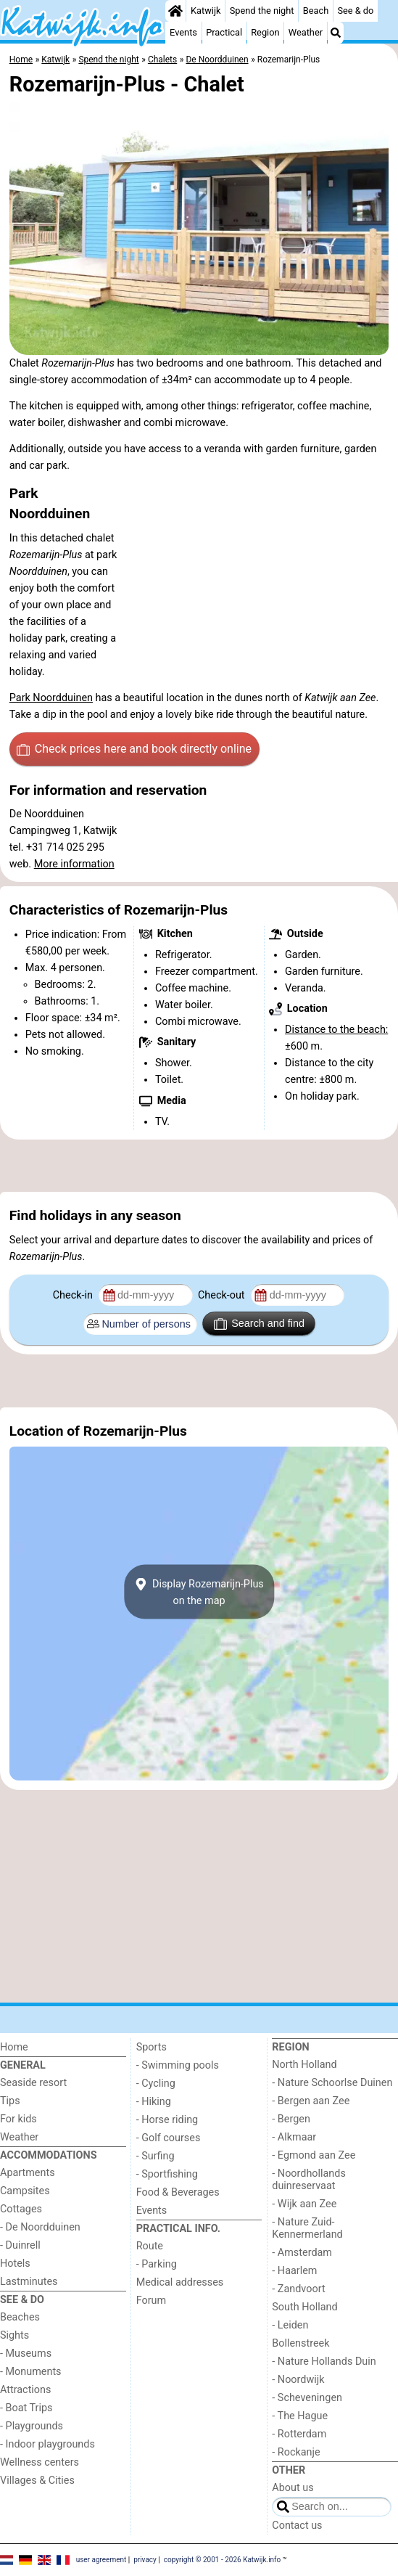 The width and height of the screenshot is (398, 2576). I want to click on Wellness centers, so click(39, 2462).